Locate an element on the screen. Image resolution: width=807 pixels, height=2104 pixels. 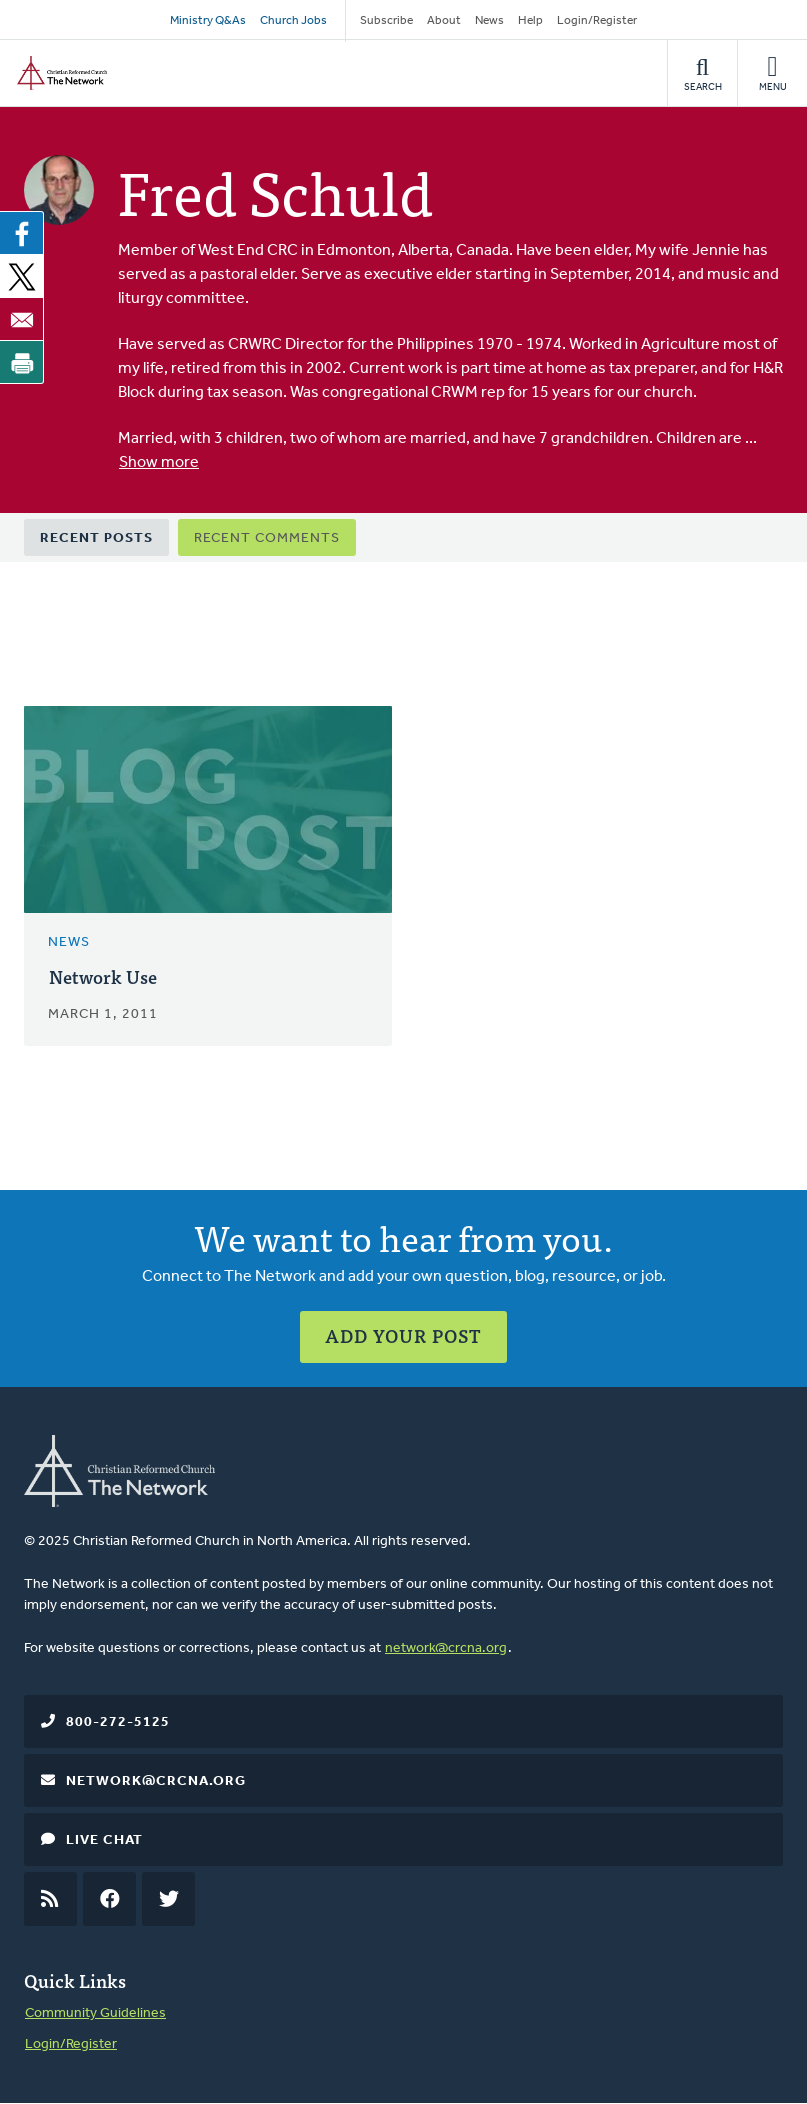
[Share to Email] is located at coordinates (22, 319).